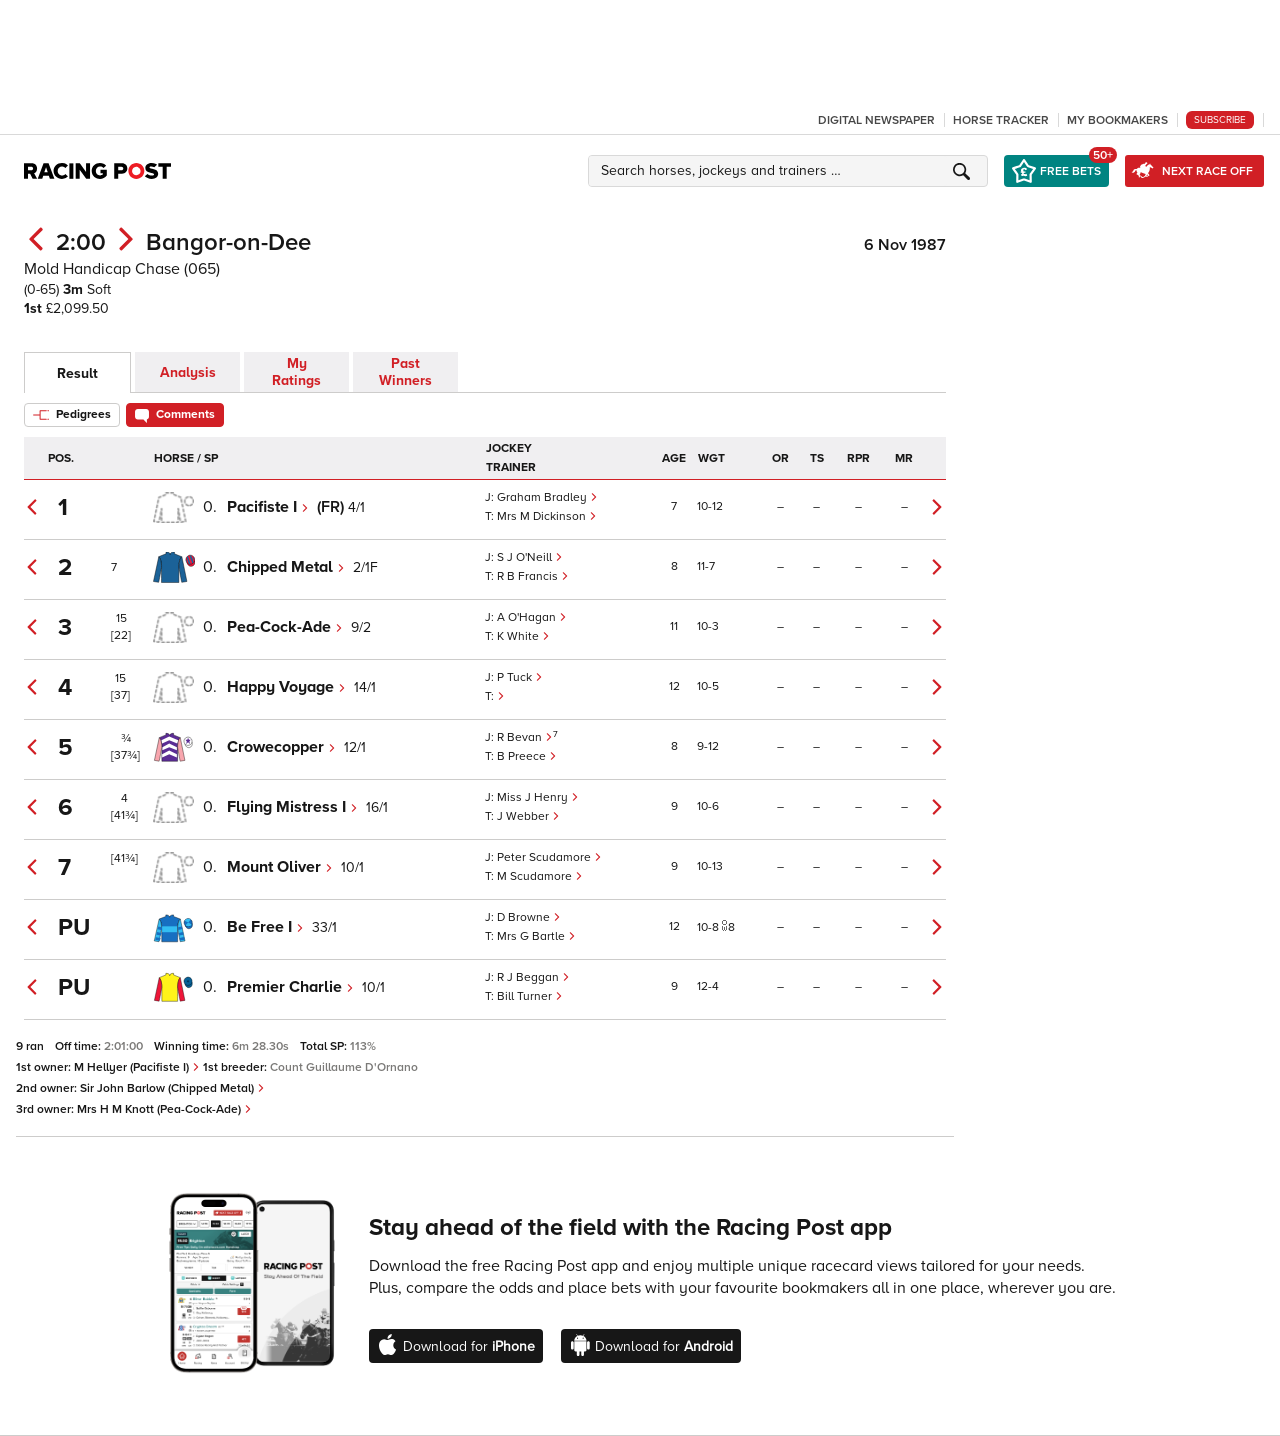  What do you see at coordinates (281, 747) in the screenshot?
I see `Crowecopper` at bounding box center [281, 747].